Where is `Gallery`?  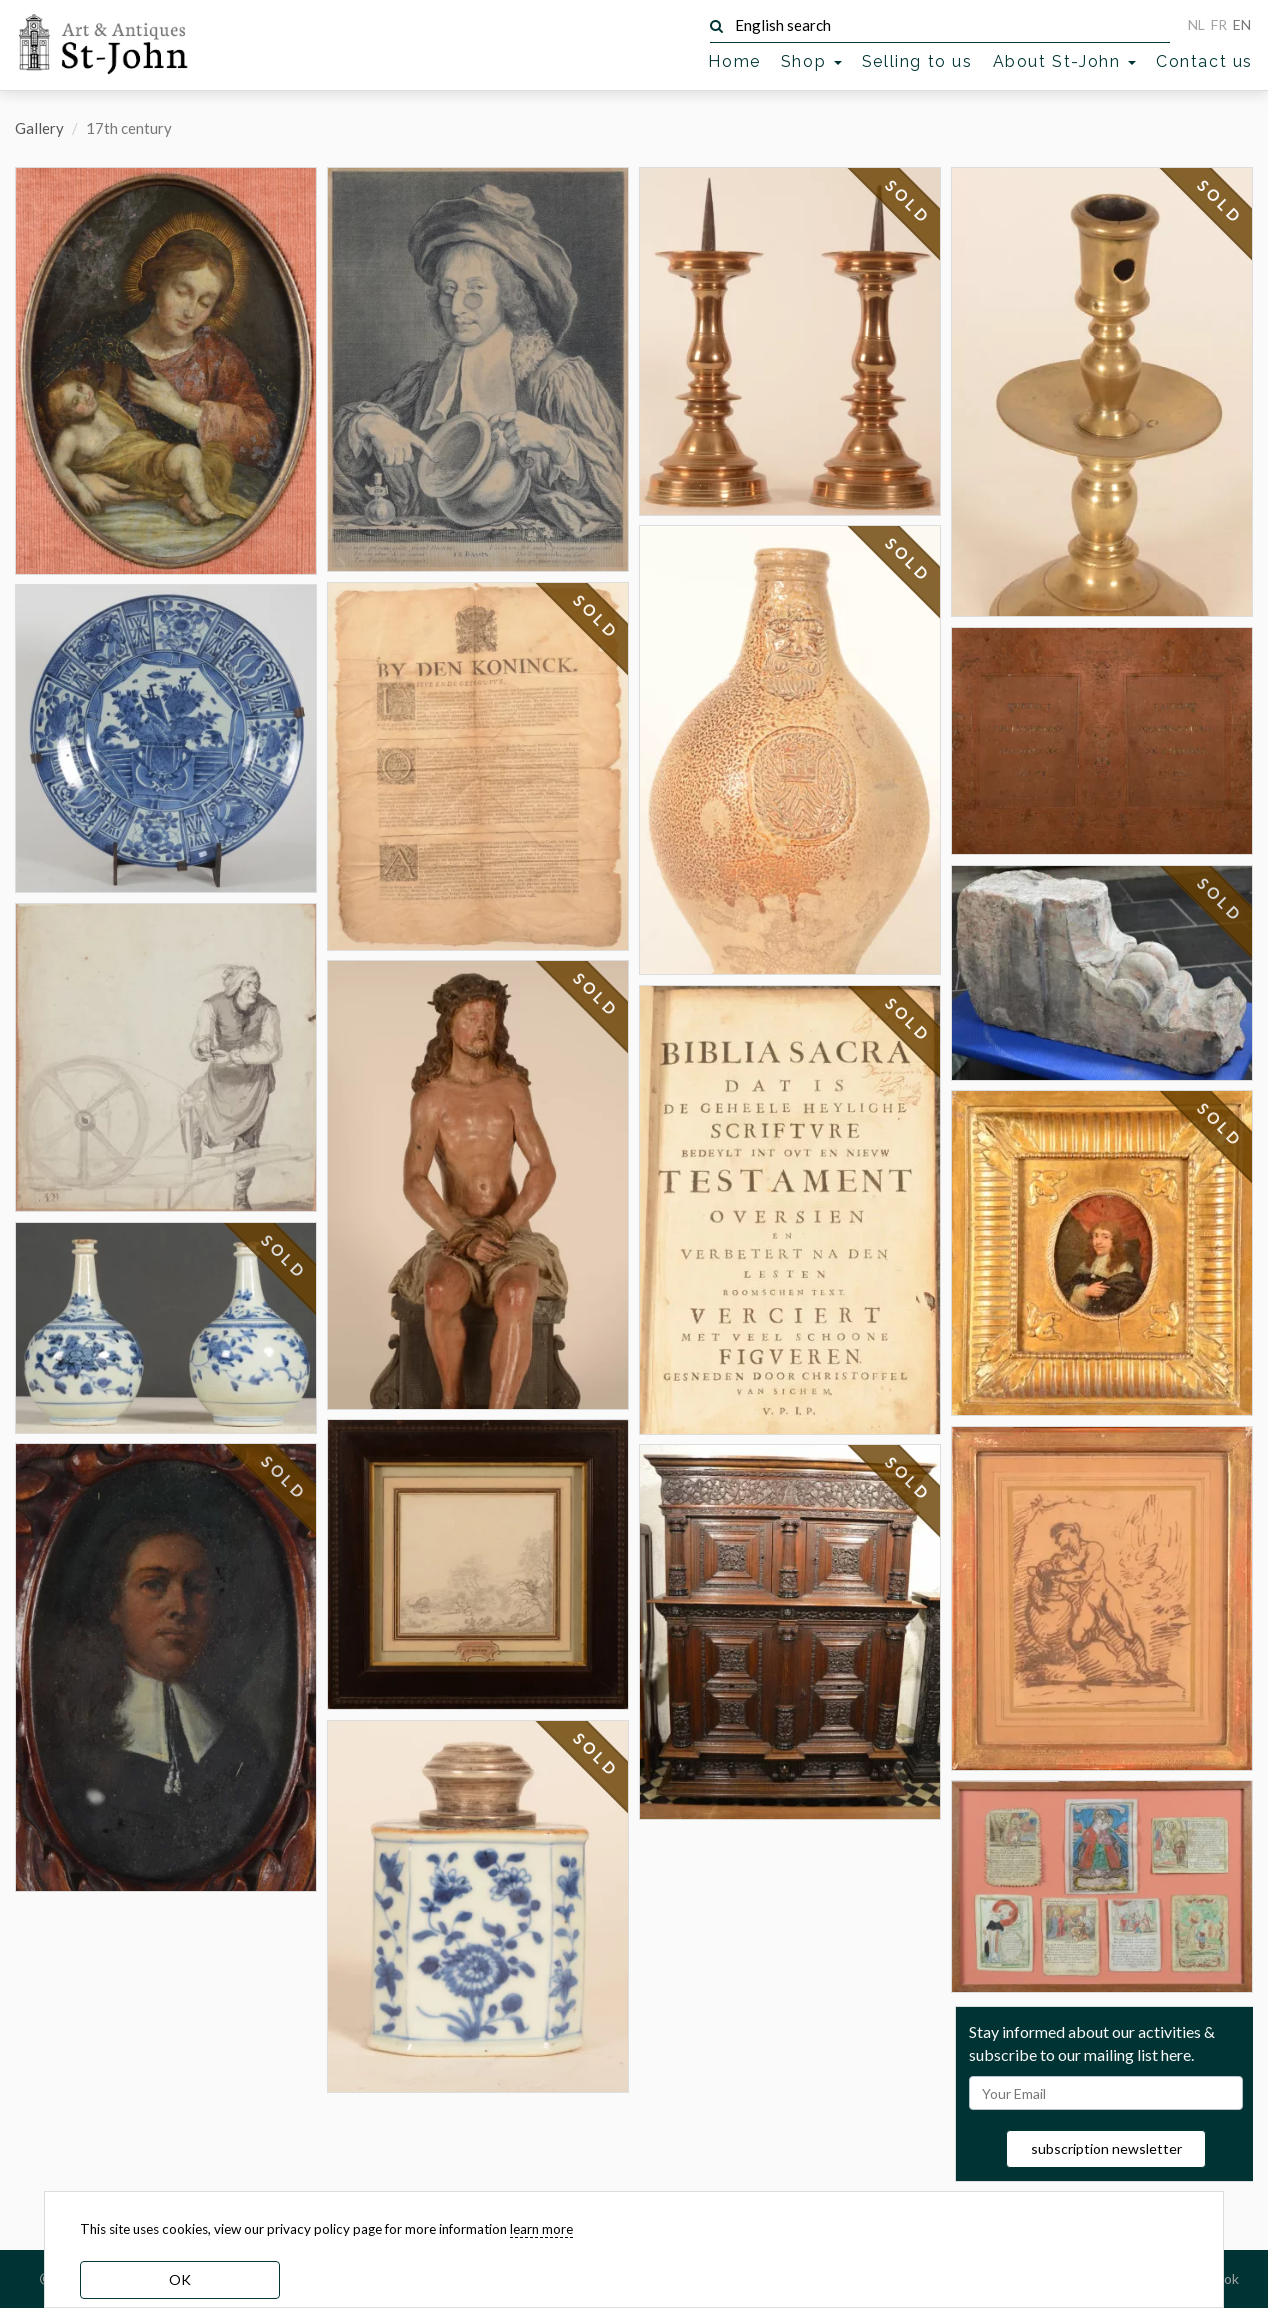
Gallery is located at coordinates (39, 128).